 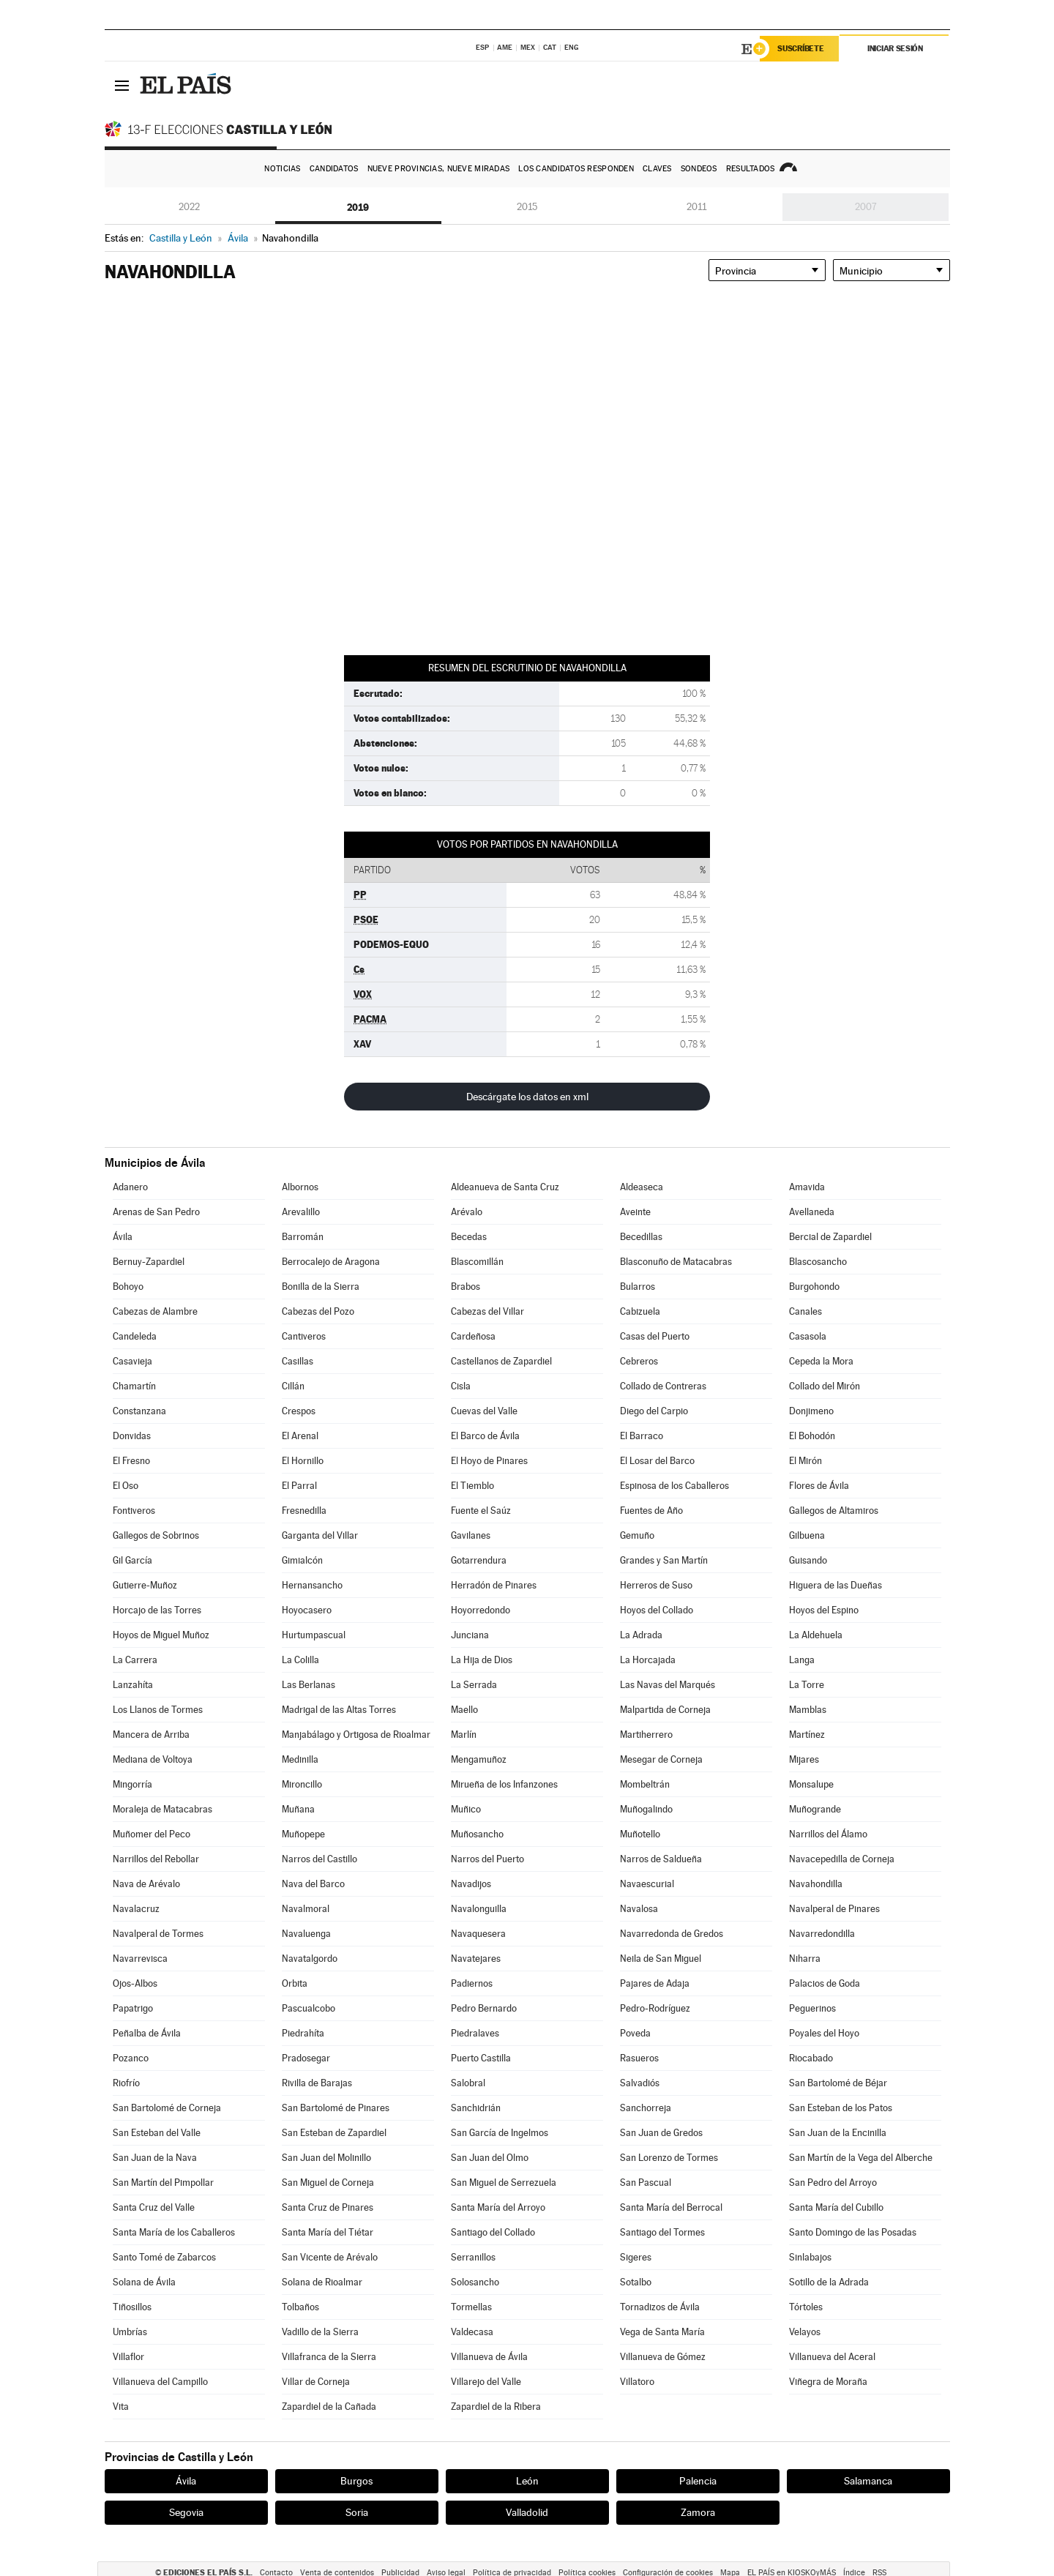 I want to click on Salvadiós, so click(x=639, y=2082).